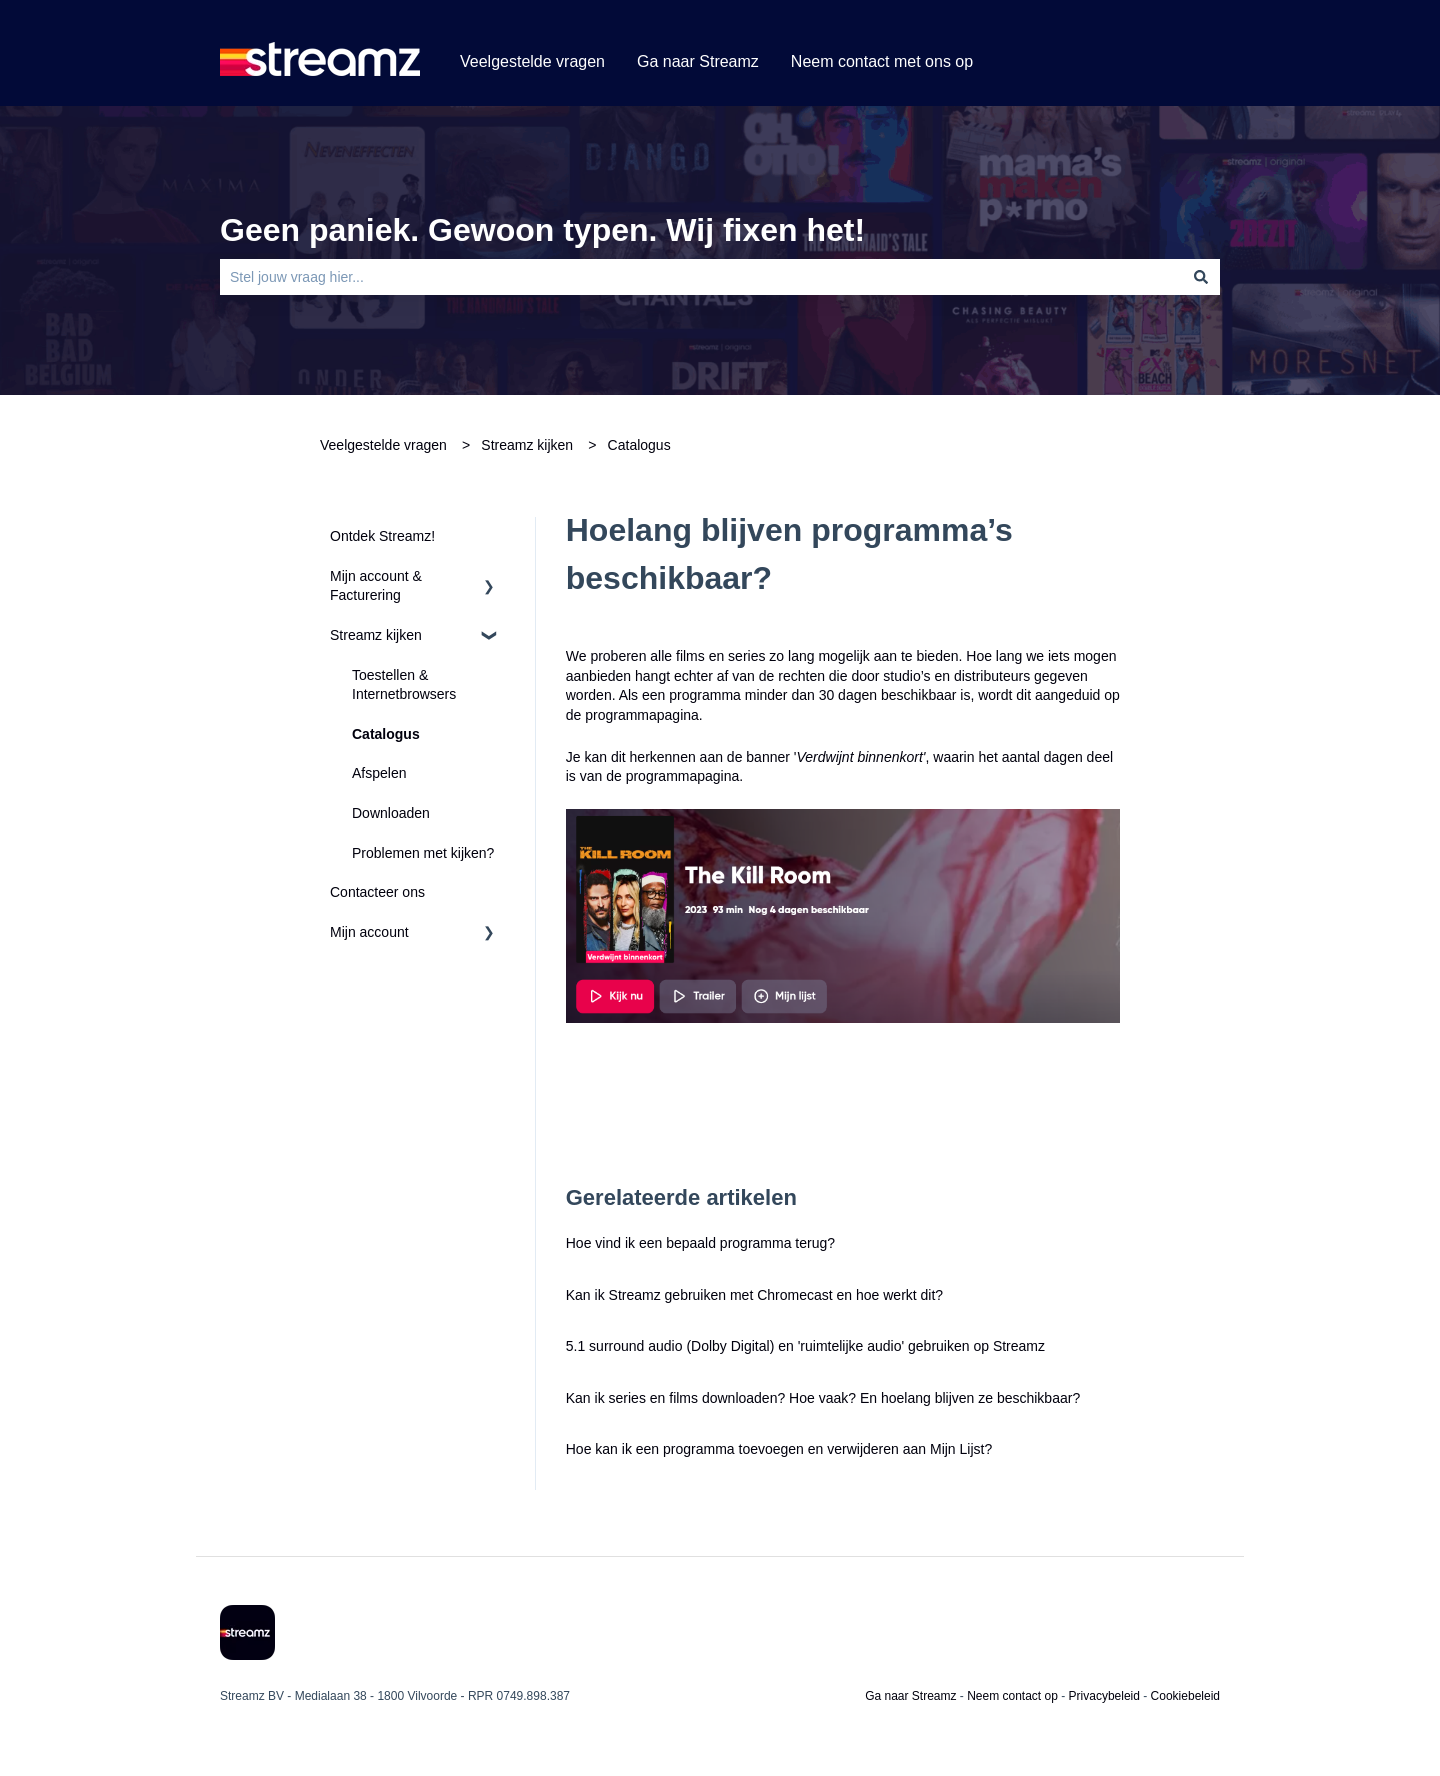 This screenshot has width=1440, height=1776. Describe the element at coordinates (779, 1449) in the screenshot. I see `Hoe kan ik een programma toevoegen en verwijderen aan Mijn Lijst?` at that location.